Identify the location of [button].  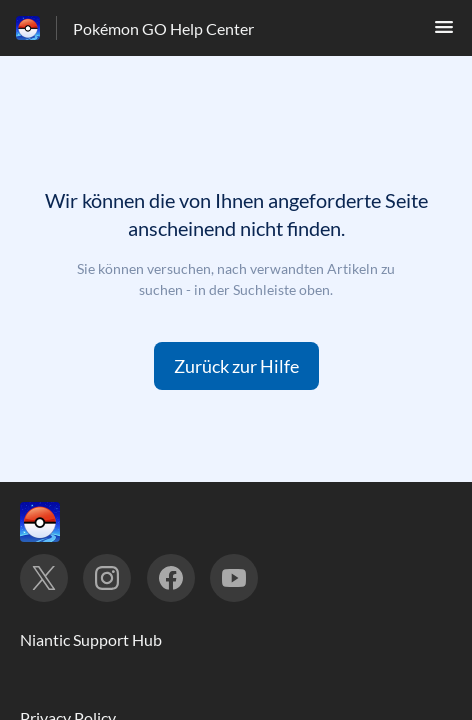
(444, 32).